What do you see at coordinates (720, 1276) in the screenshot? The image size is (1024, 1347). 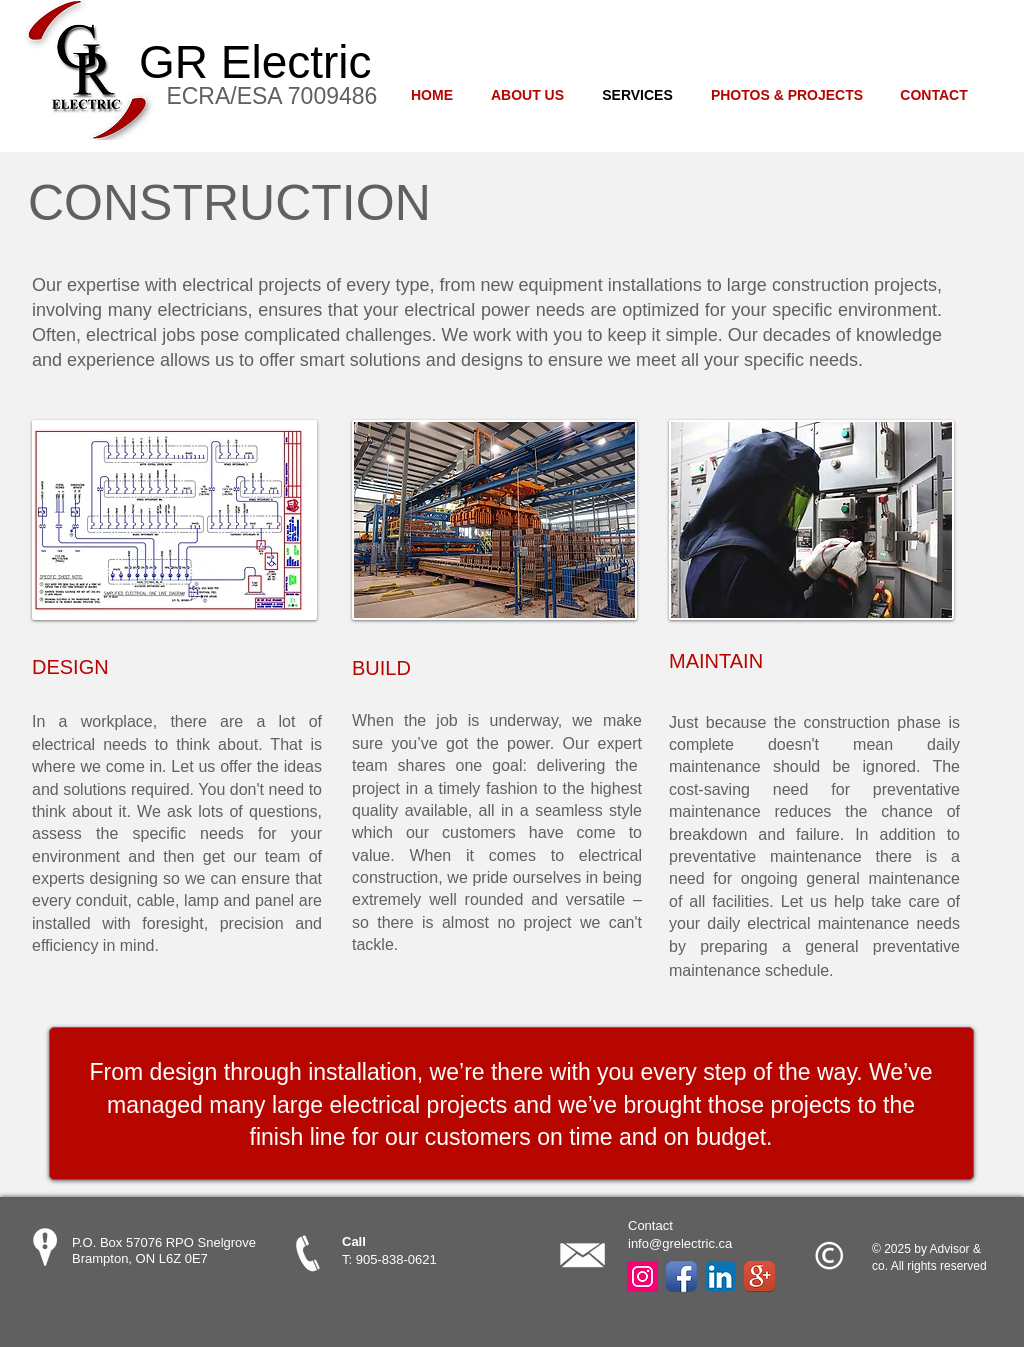 I see `[LinkedIn App Icon]` at bounding box center [720, 1276].